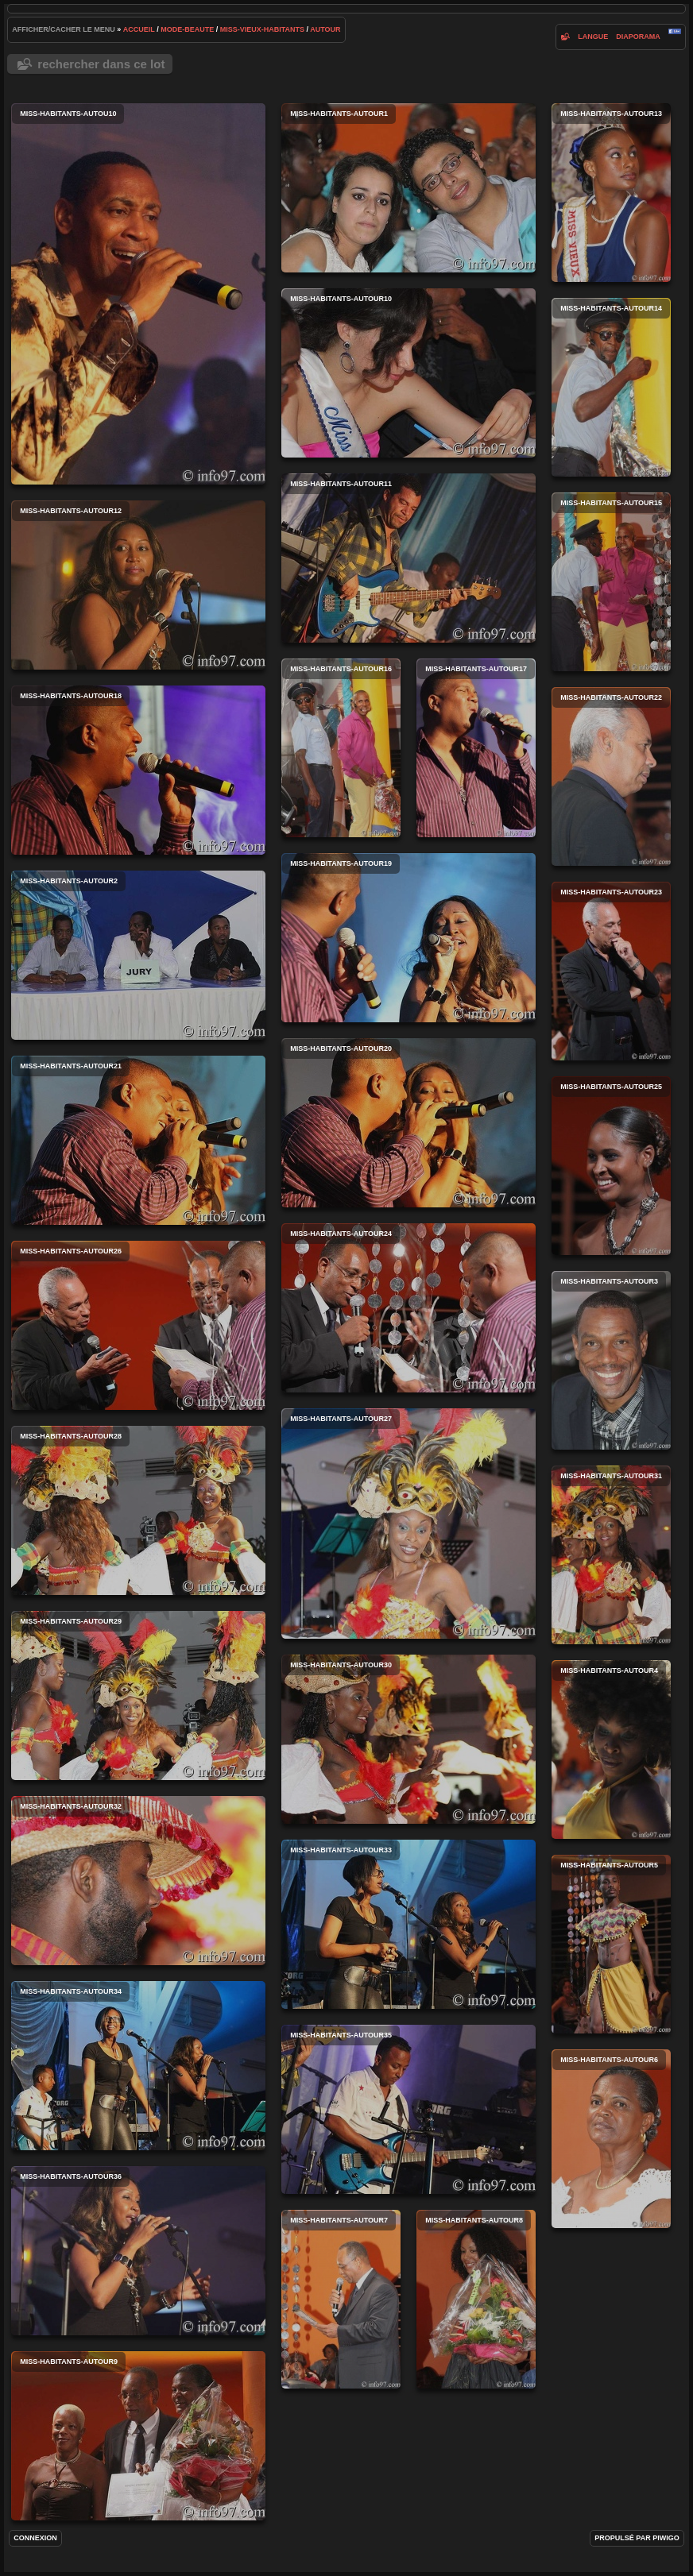 The image size is (693, 2576). I want to click on miss-habitants-autour31, so click(611, 1555).